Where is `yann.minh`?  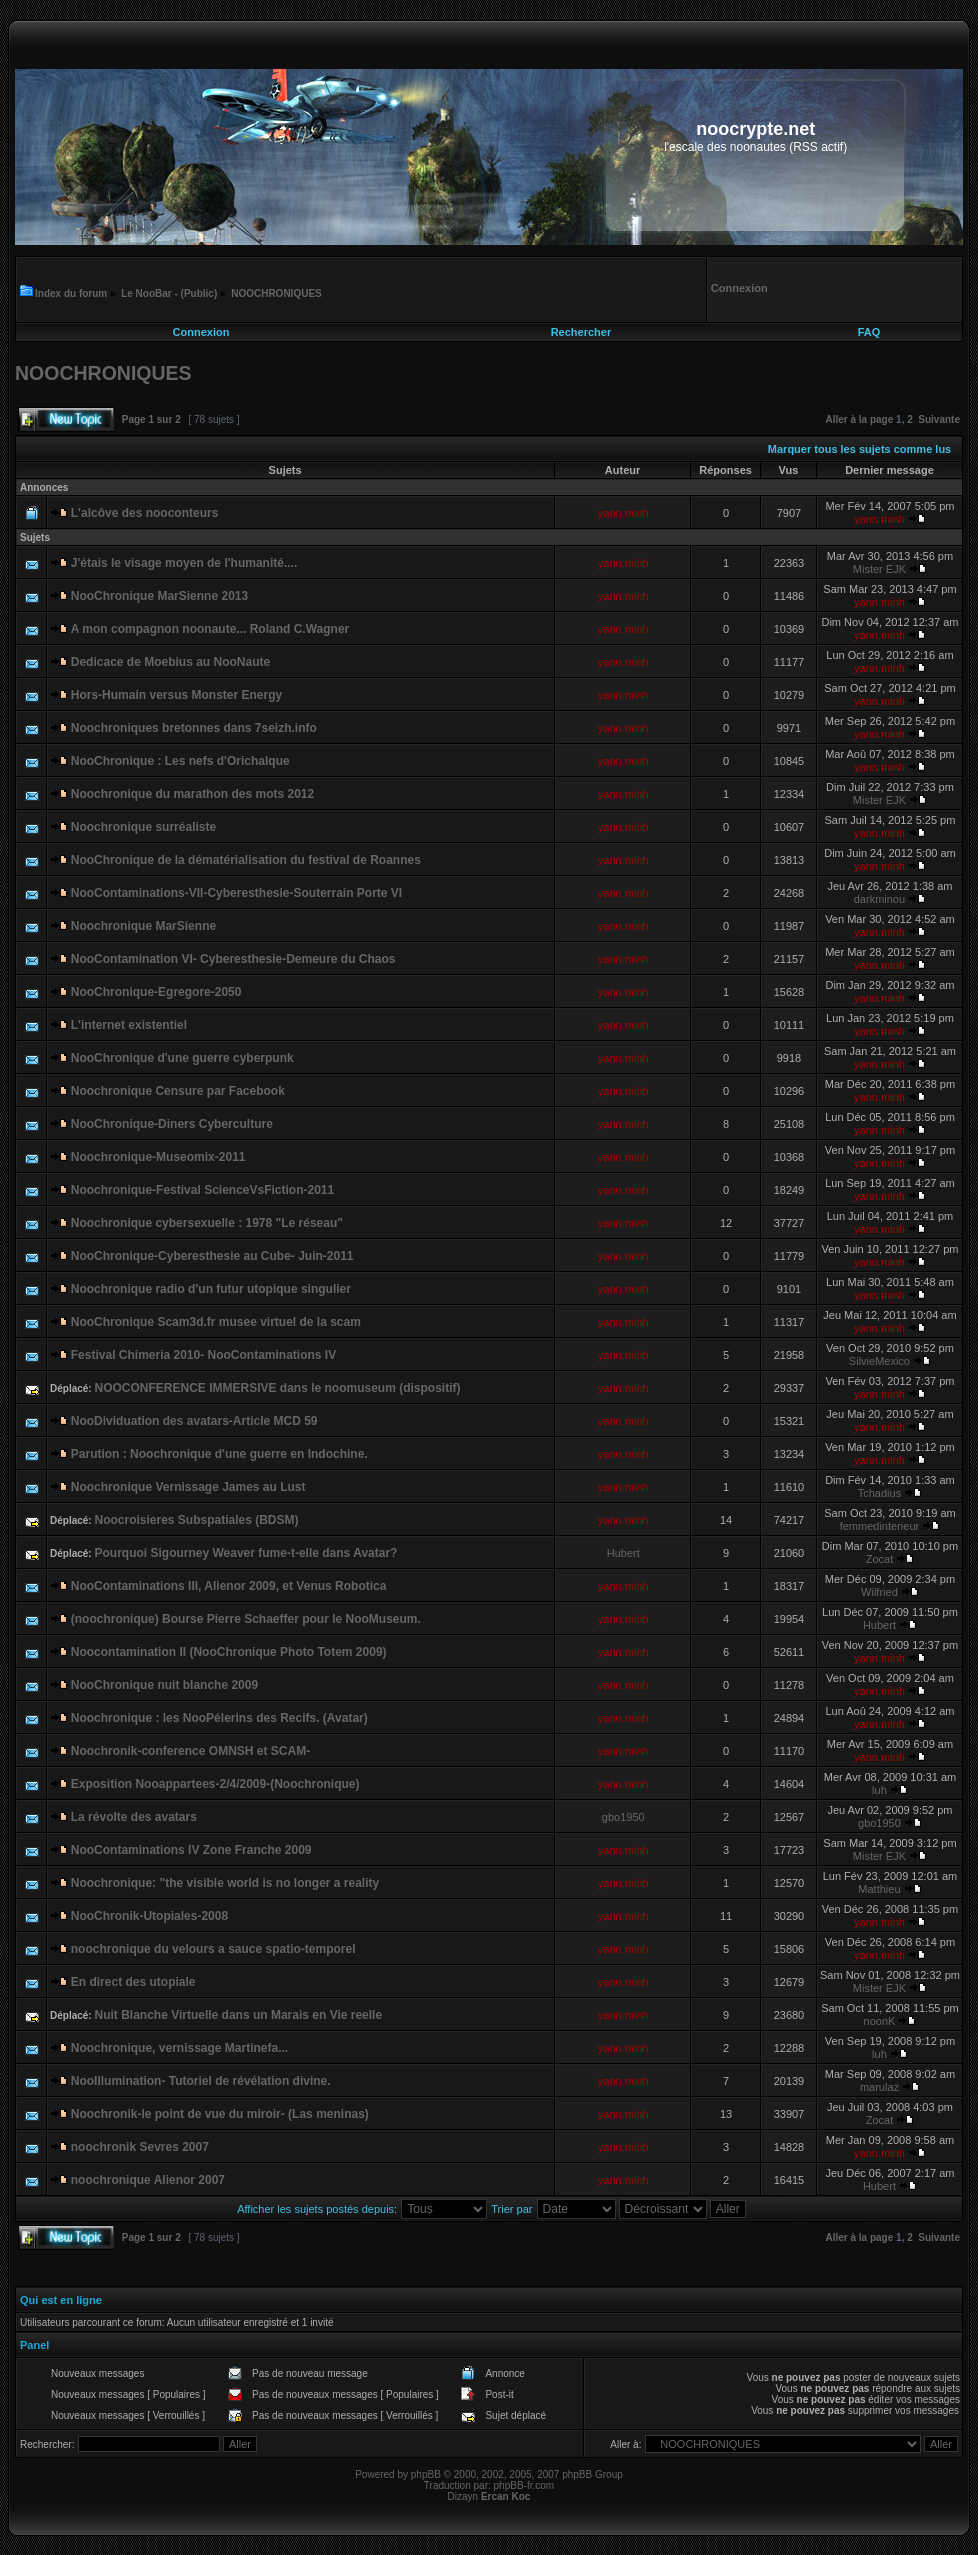
yann.minh is located at coordinates (623, 513).